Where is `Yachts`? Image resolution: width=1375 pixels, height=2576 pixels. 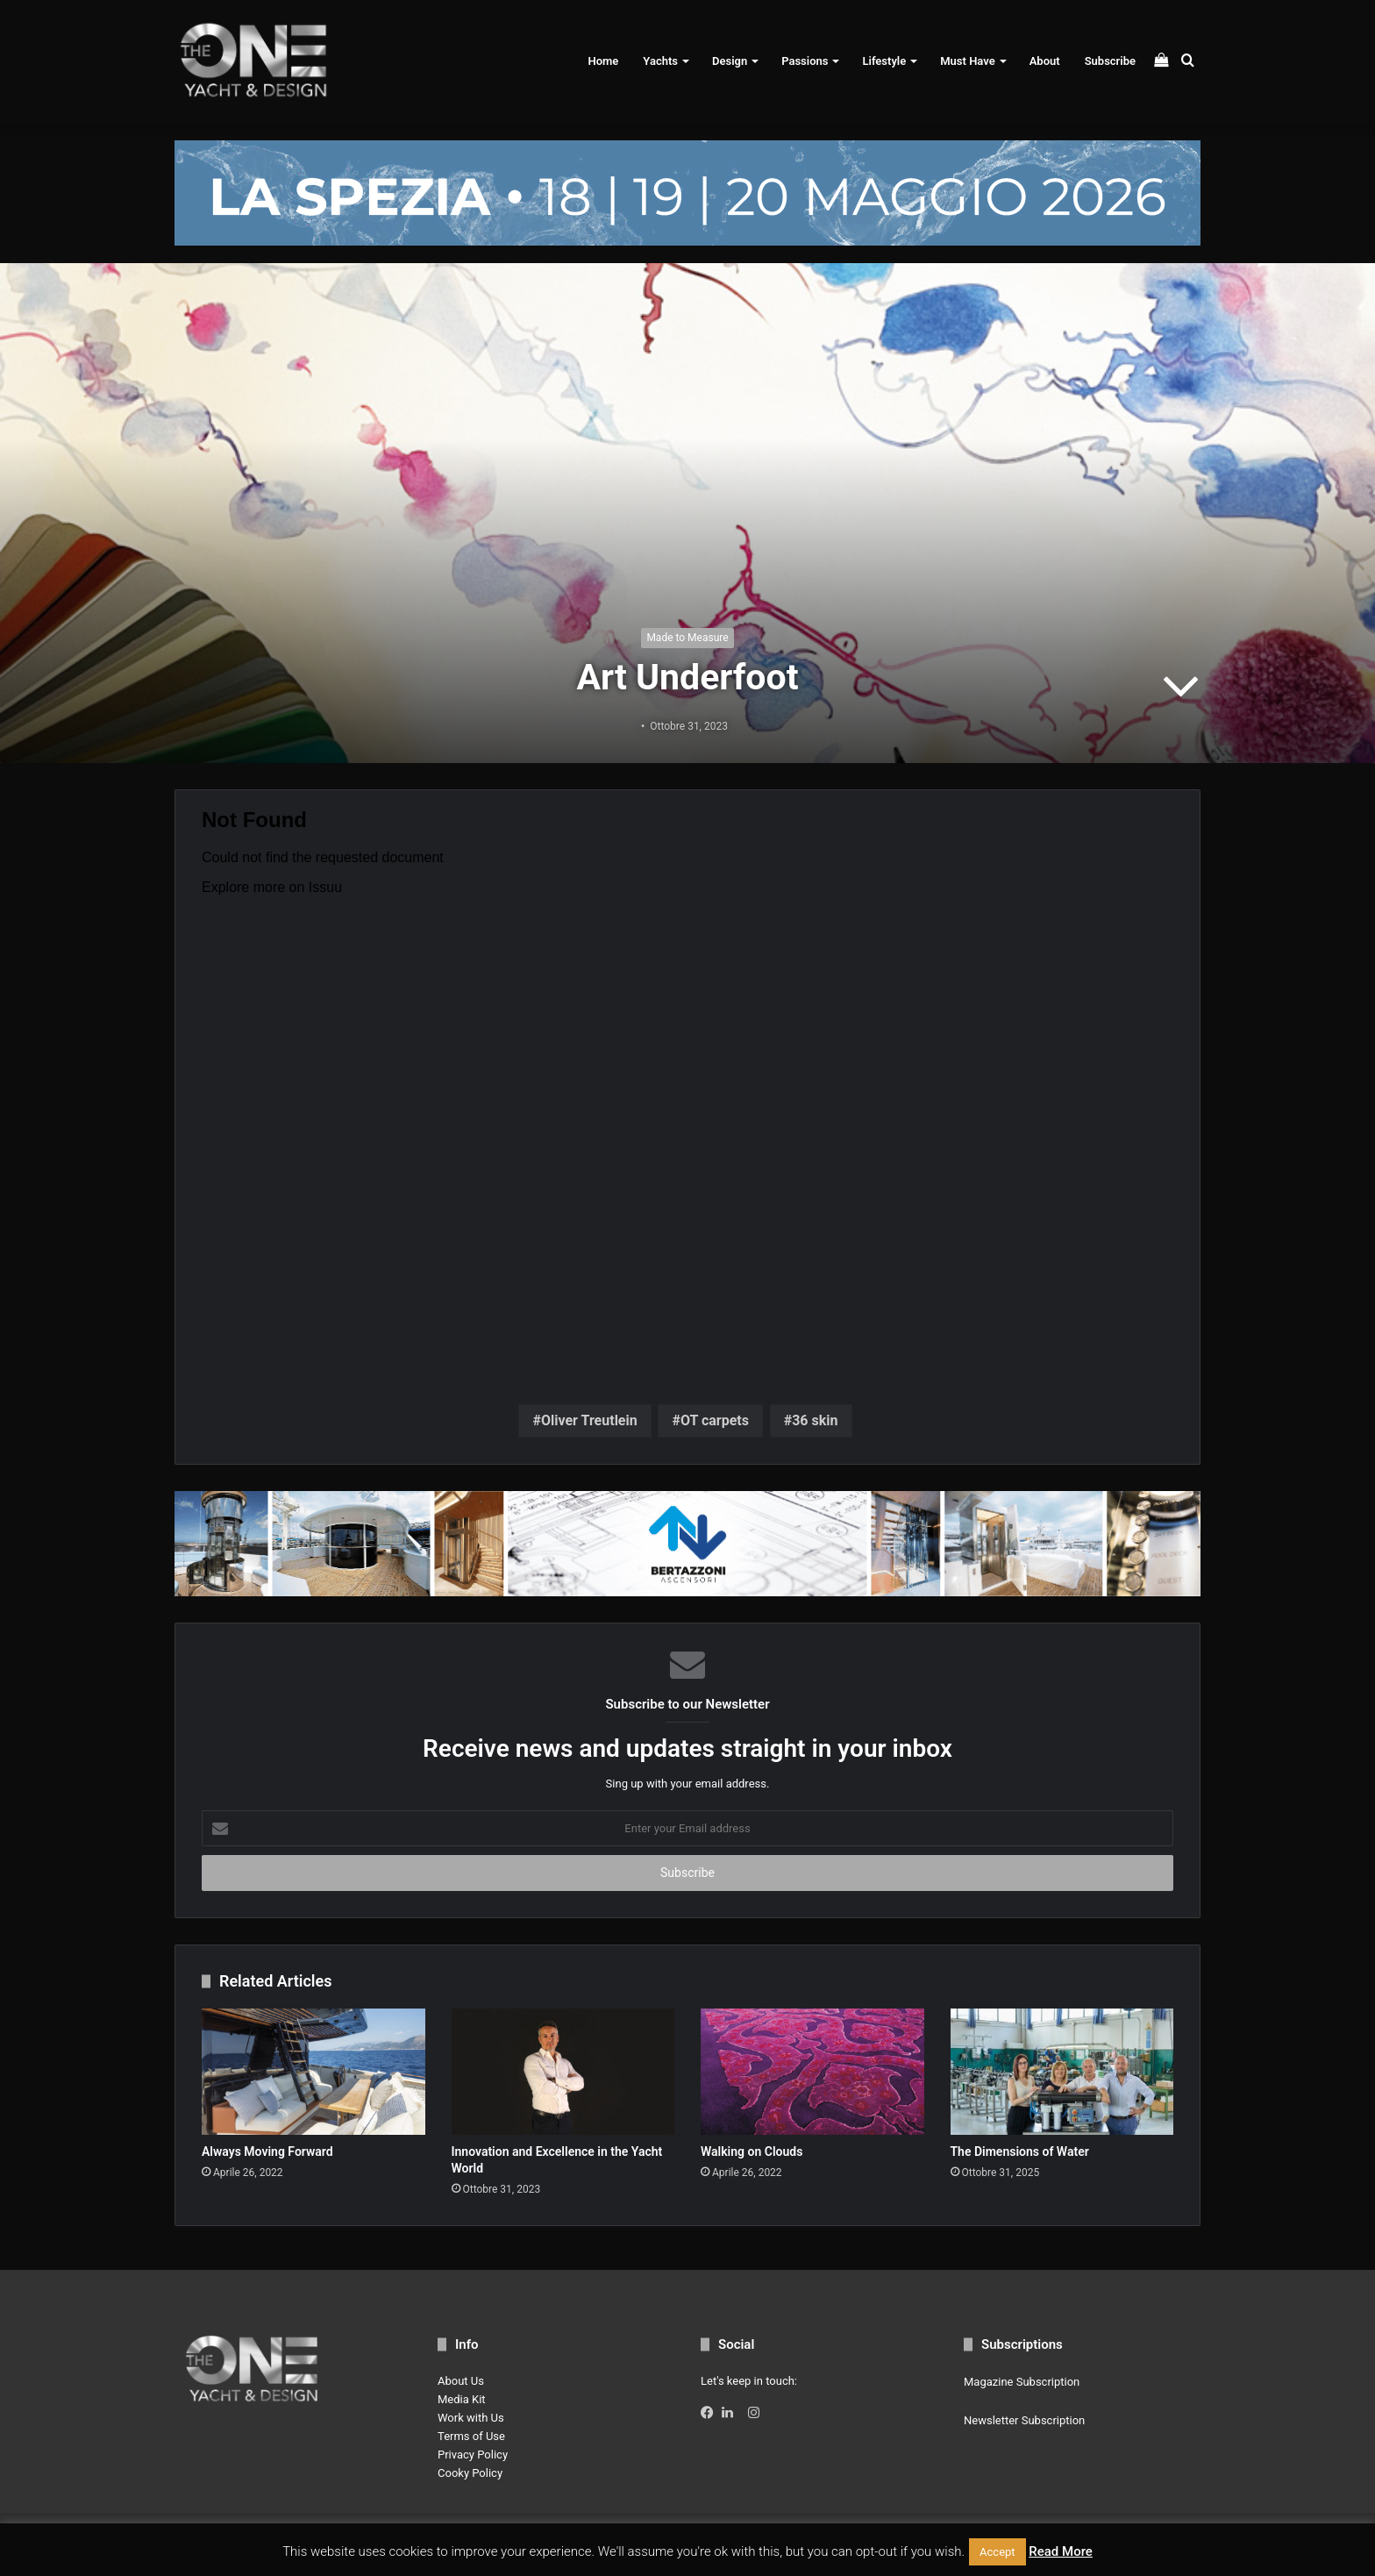 Yachts is located at coordinates (660, 61).